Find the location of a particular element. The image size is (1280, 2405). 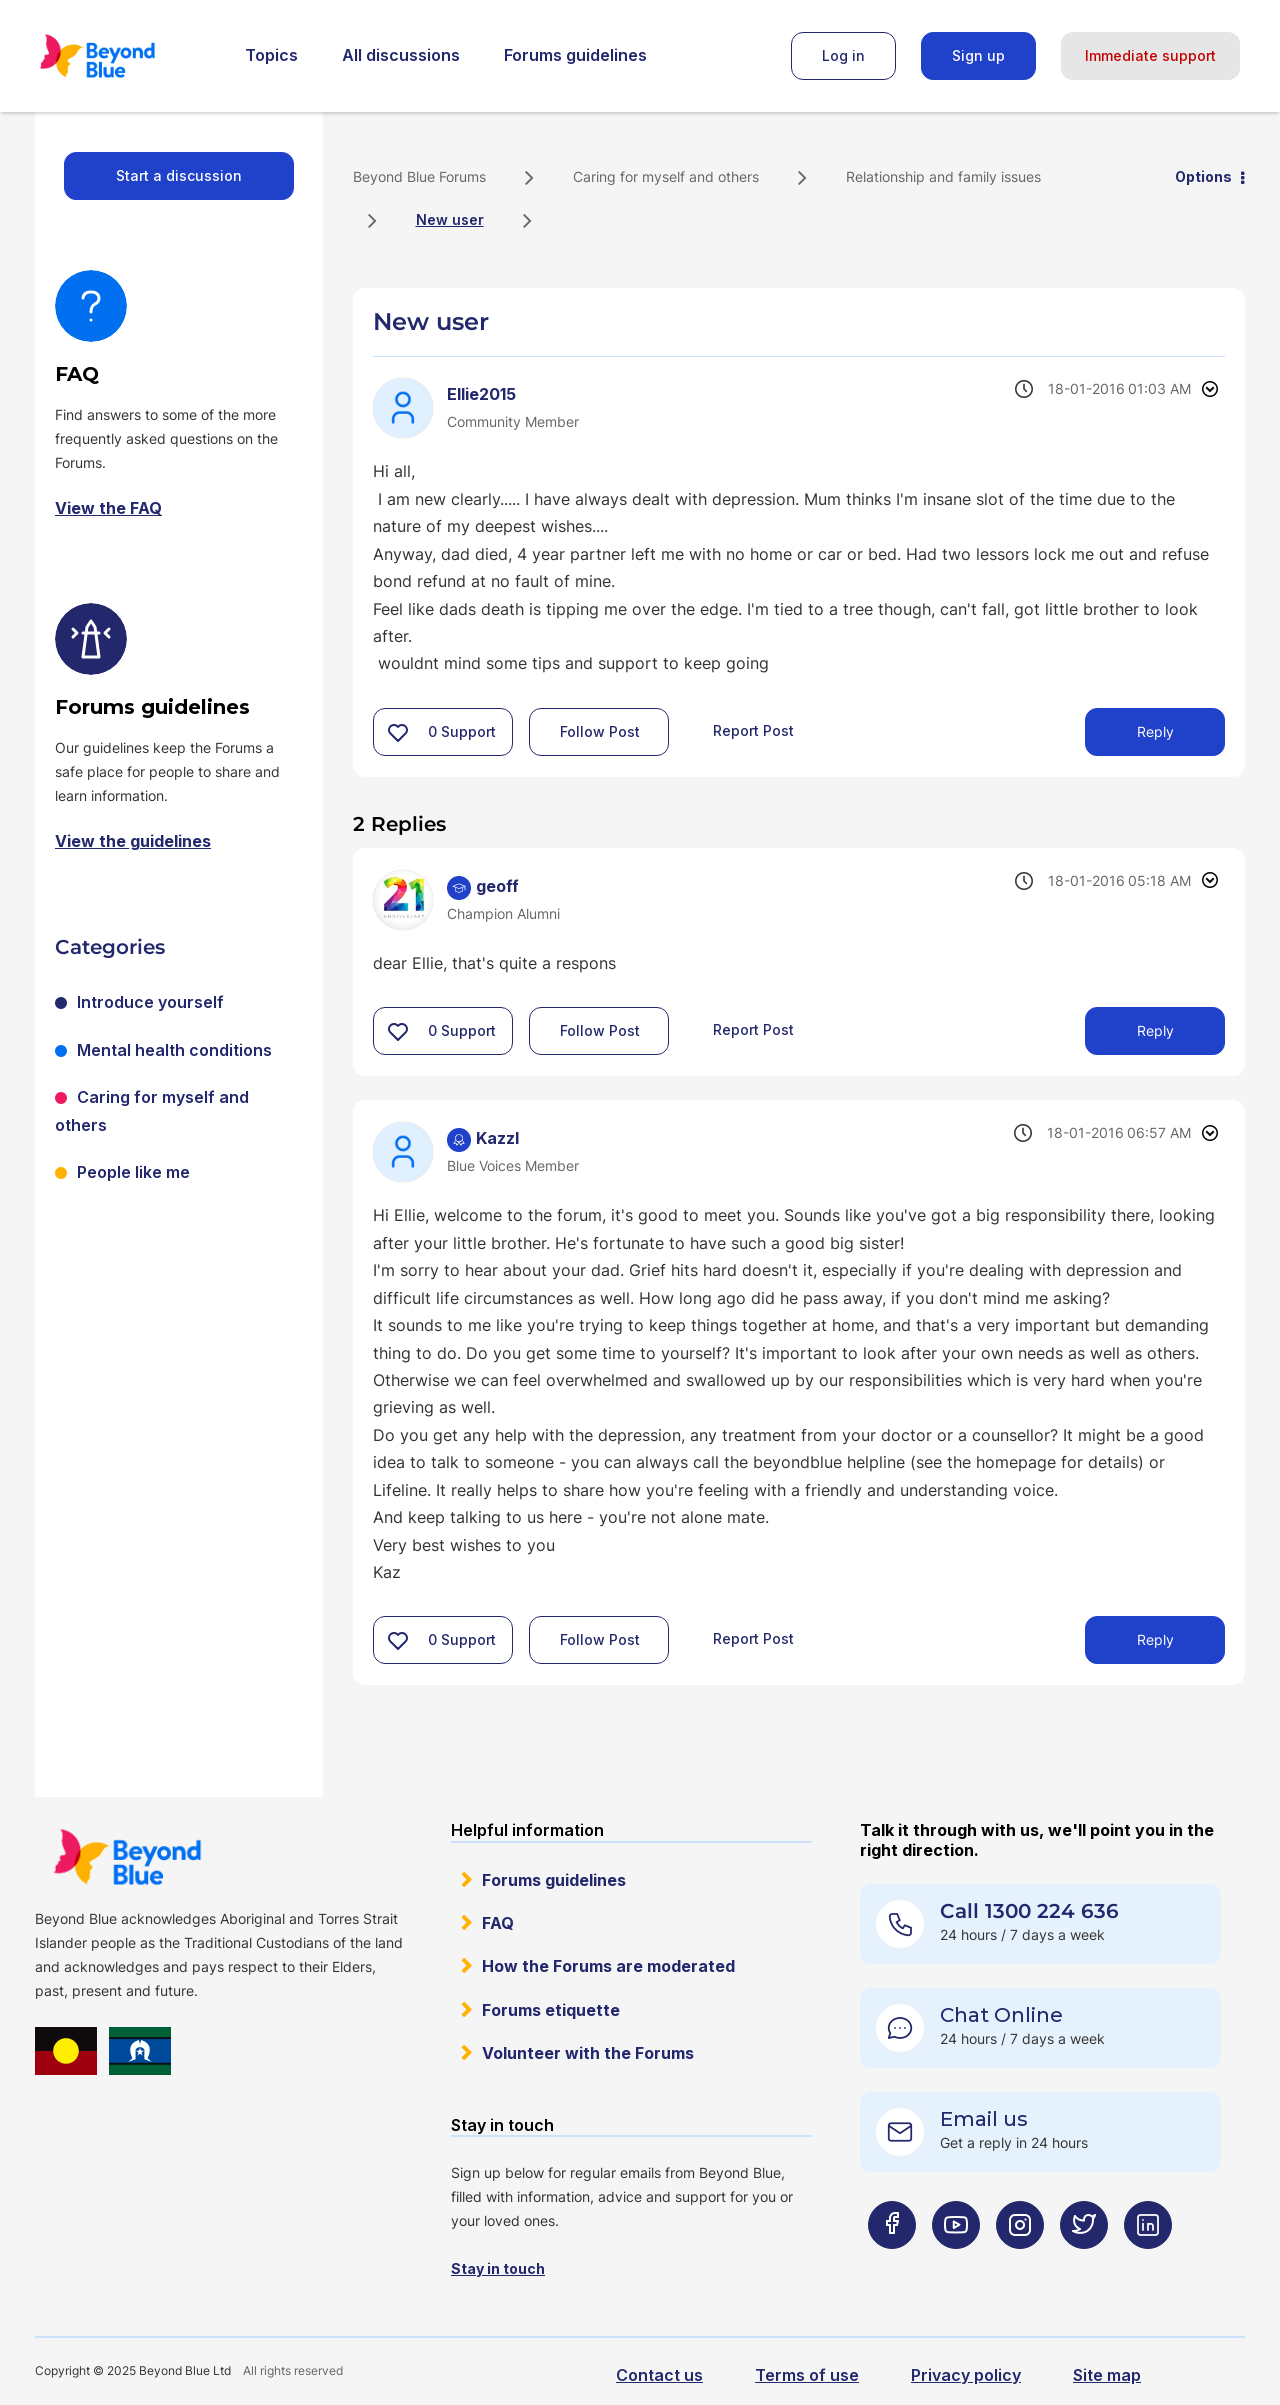

Reply [Reply to comment] is located at coordinates (1155, 1030).